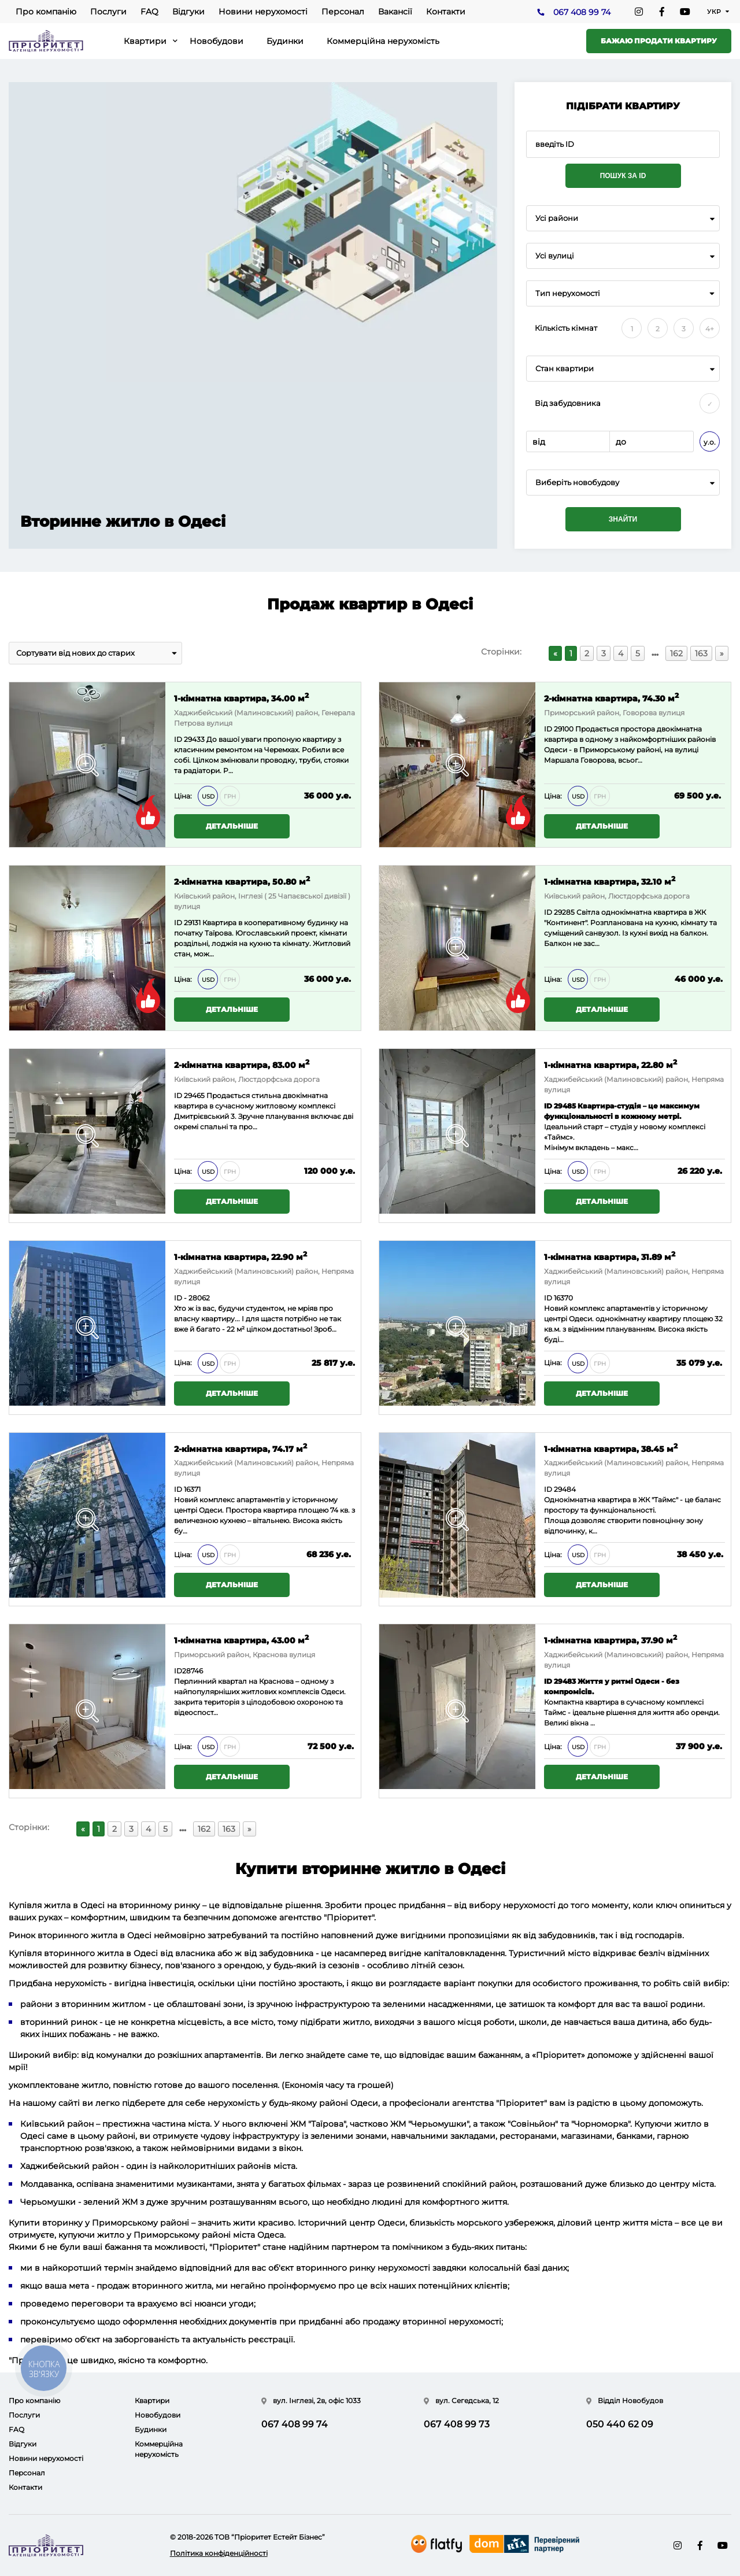 Image resolution: width=740 pixels, height=2576 pixels. What do you see at coordinates (145, 41) in the screenshot?
I see `Квартири` at bounding box center [145, 41].